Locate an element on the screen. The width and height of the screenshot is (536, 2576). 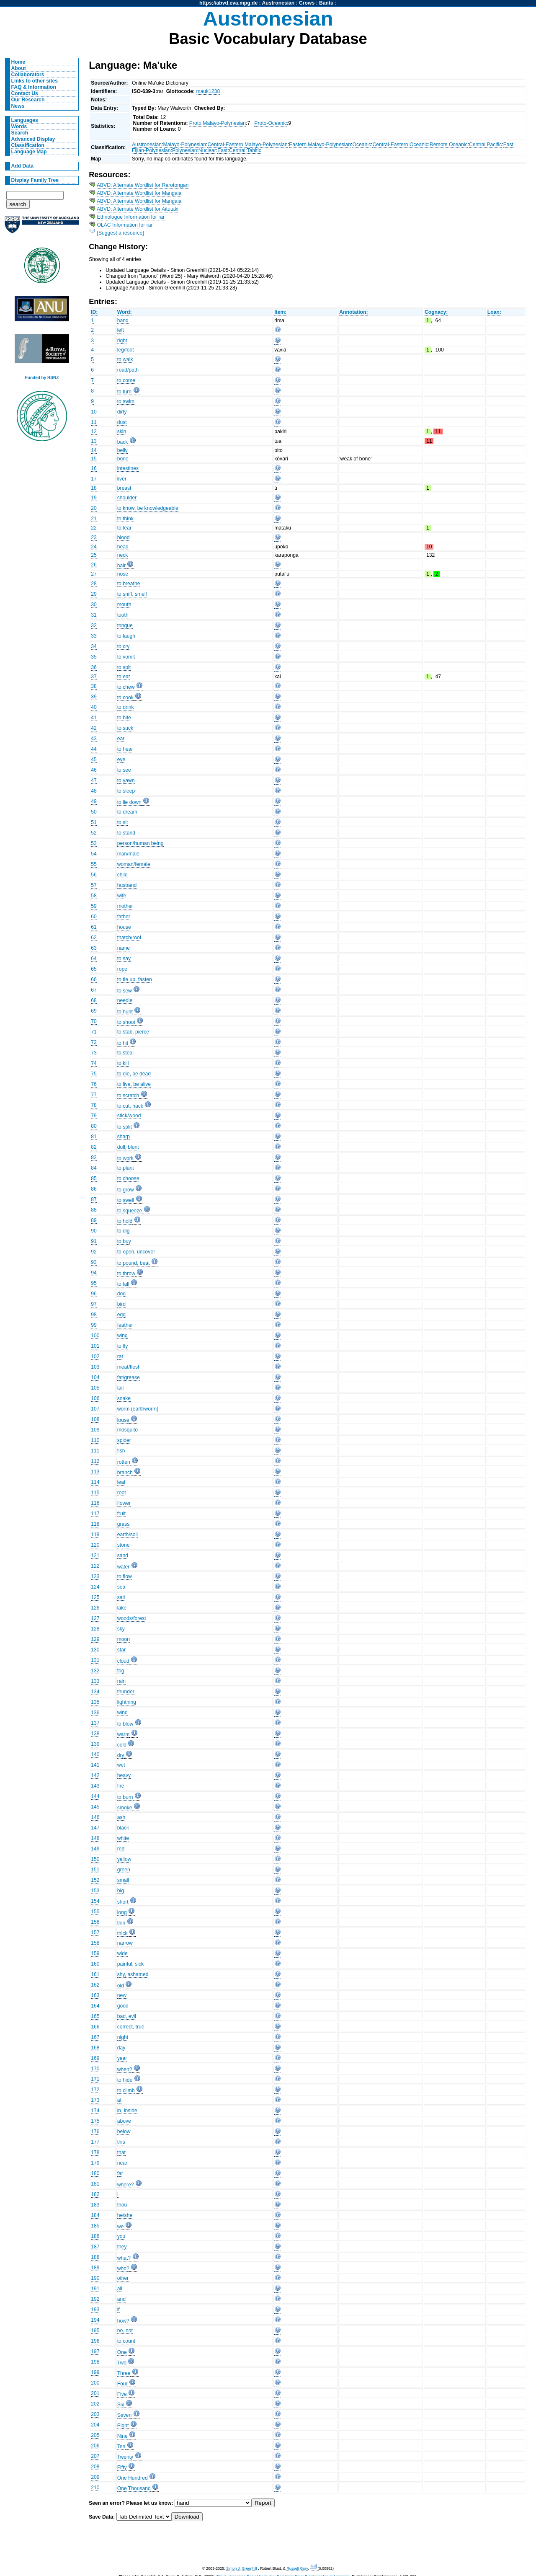
154 is located at coordinates (95, 1901).